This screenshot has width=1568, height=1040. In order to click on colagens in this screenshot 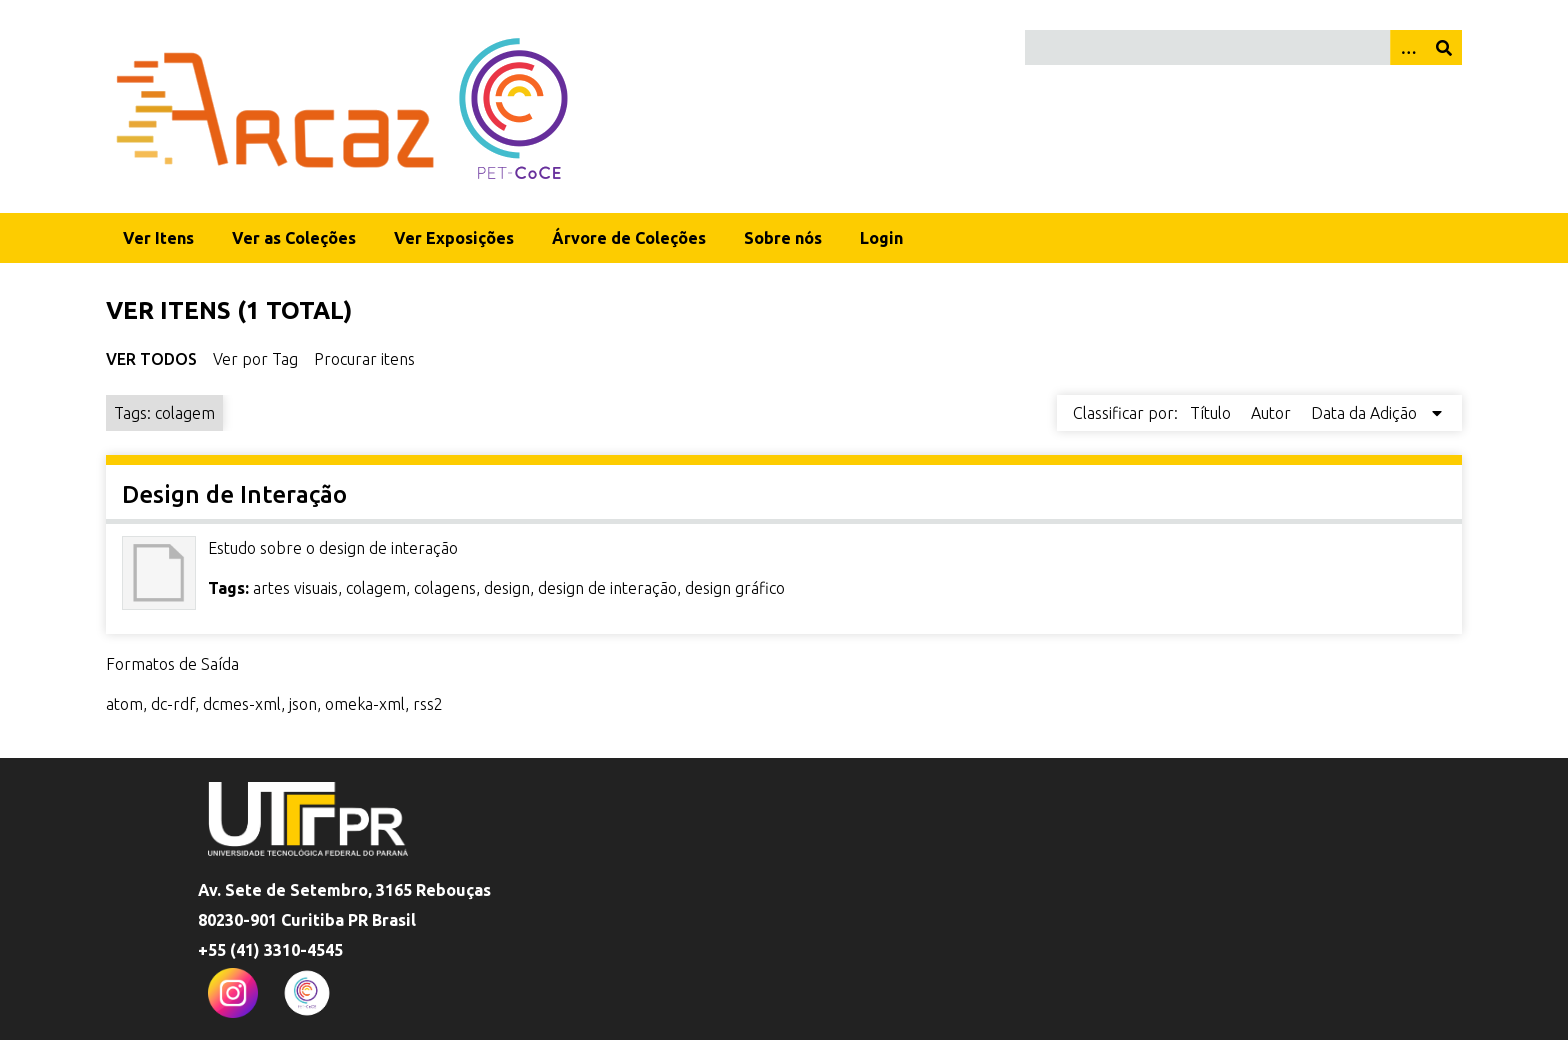, I will do `click(445, 588)`.